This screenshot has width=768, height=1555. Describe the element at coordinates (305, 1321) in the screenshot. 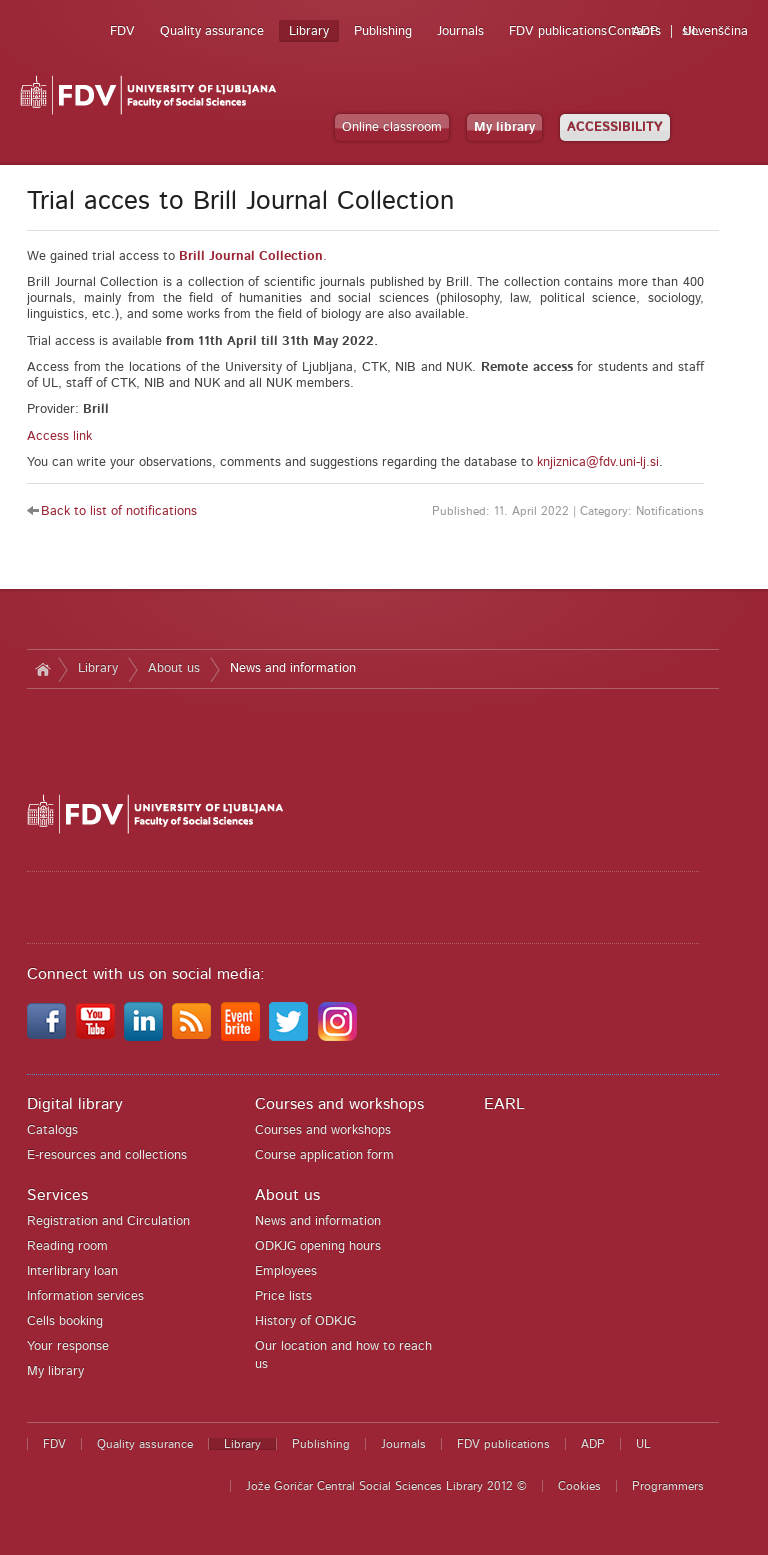

I see `History of ODKJG` at that location.